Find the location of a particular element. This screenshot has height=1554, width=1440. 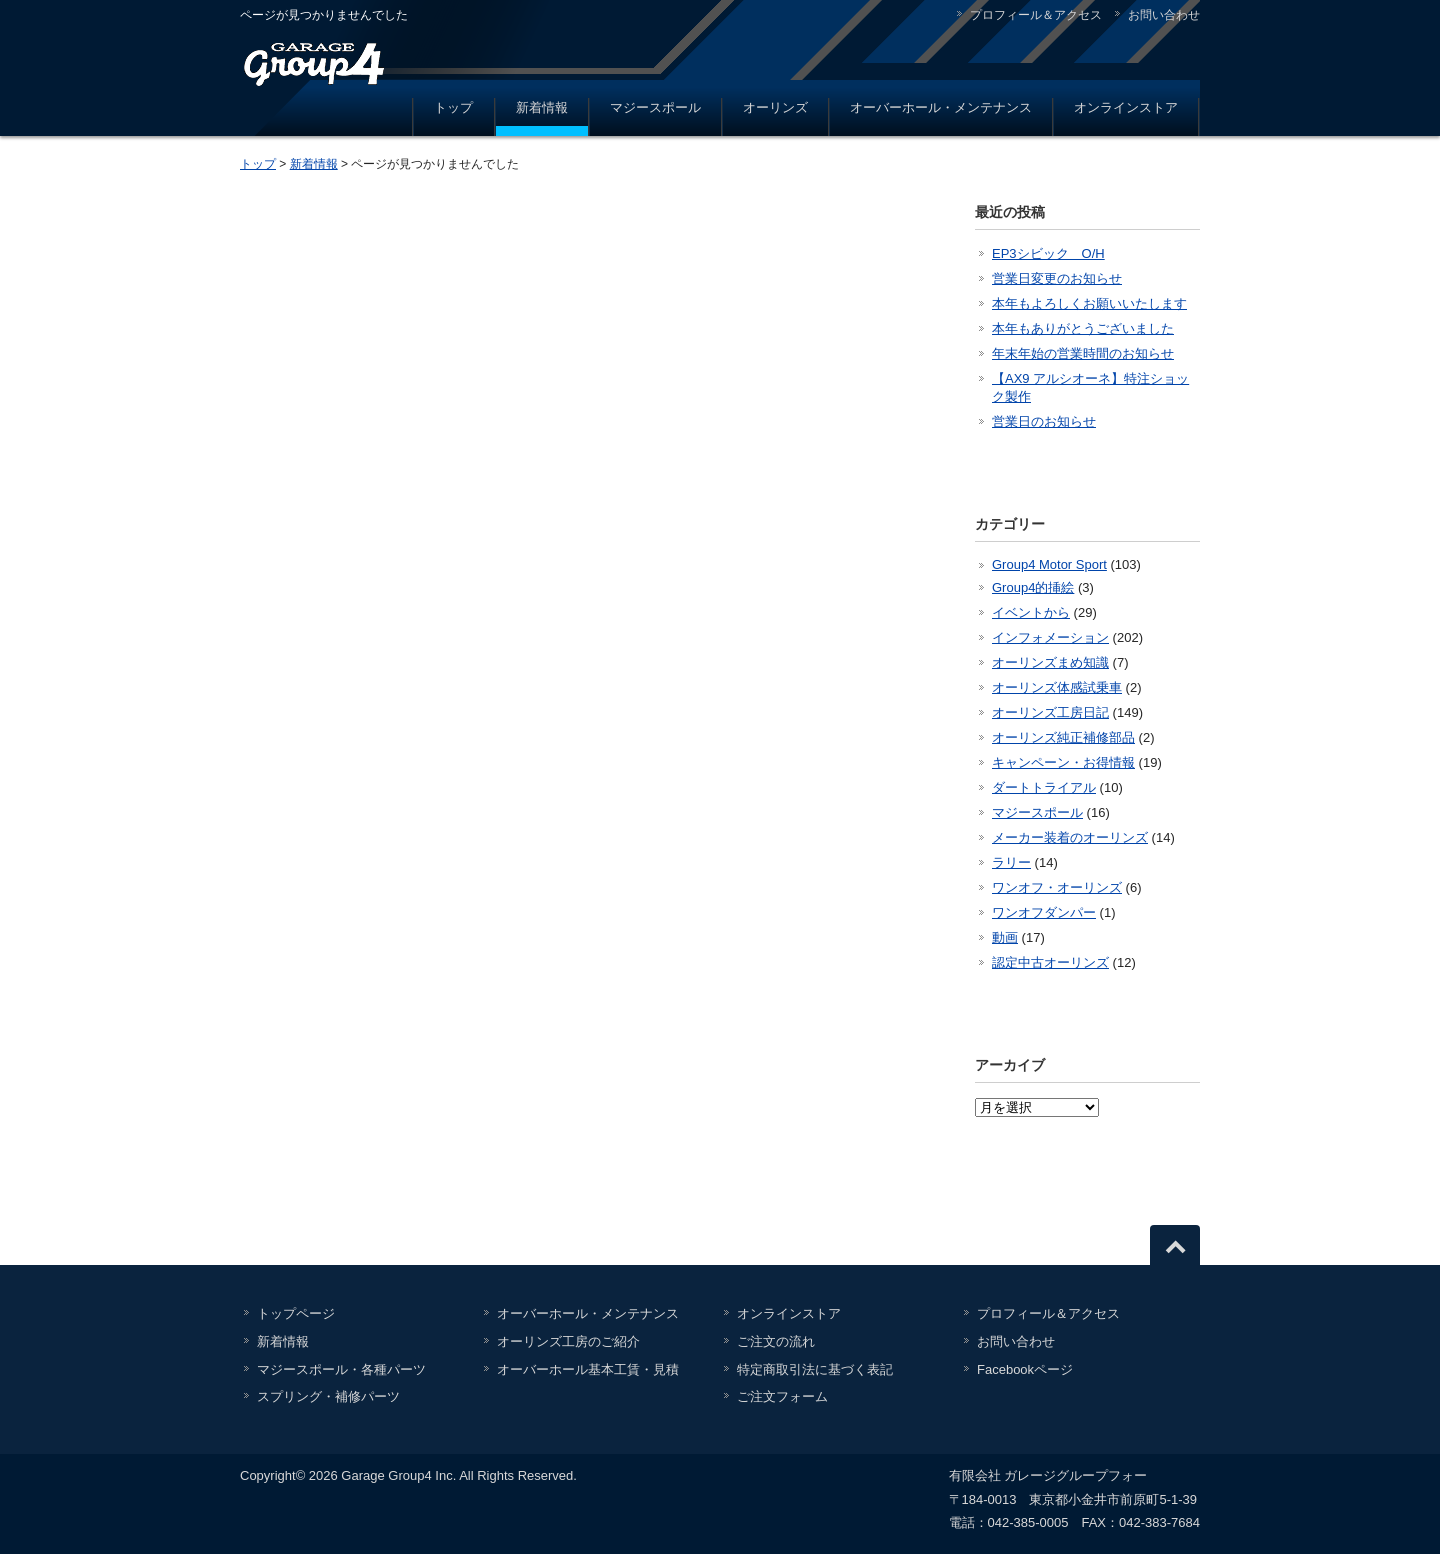

動画 is located at coordinates (1005, 937).